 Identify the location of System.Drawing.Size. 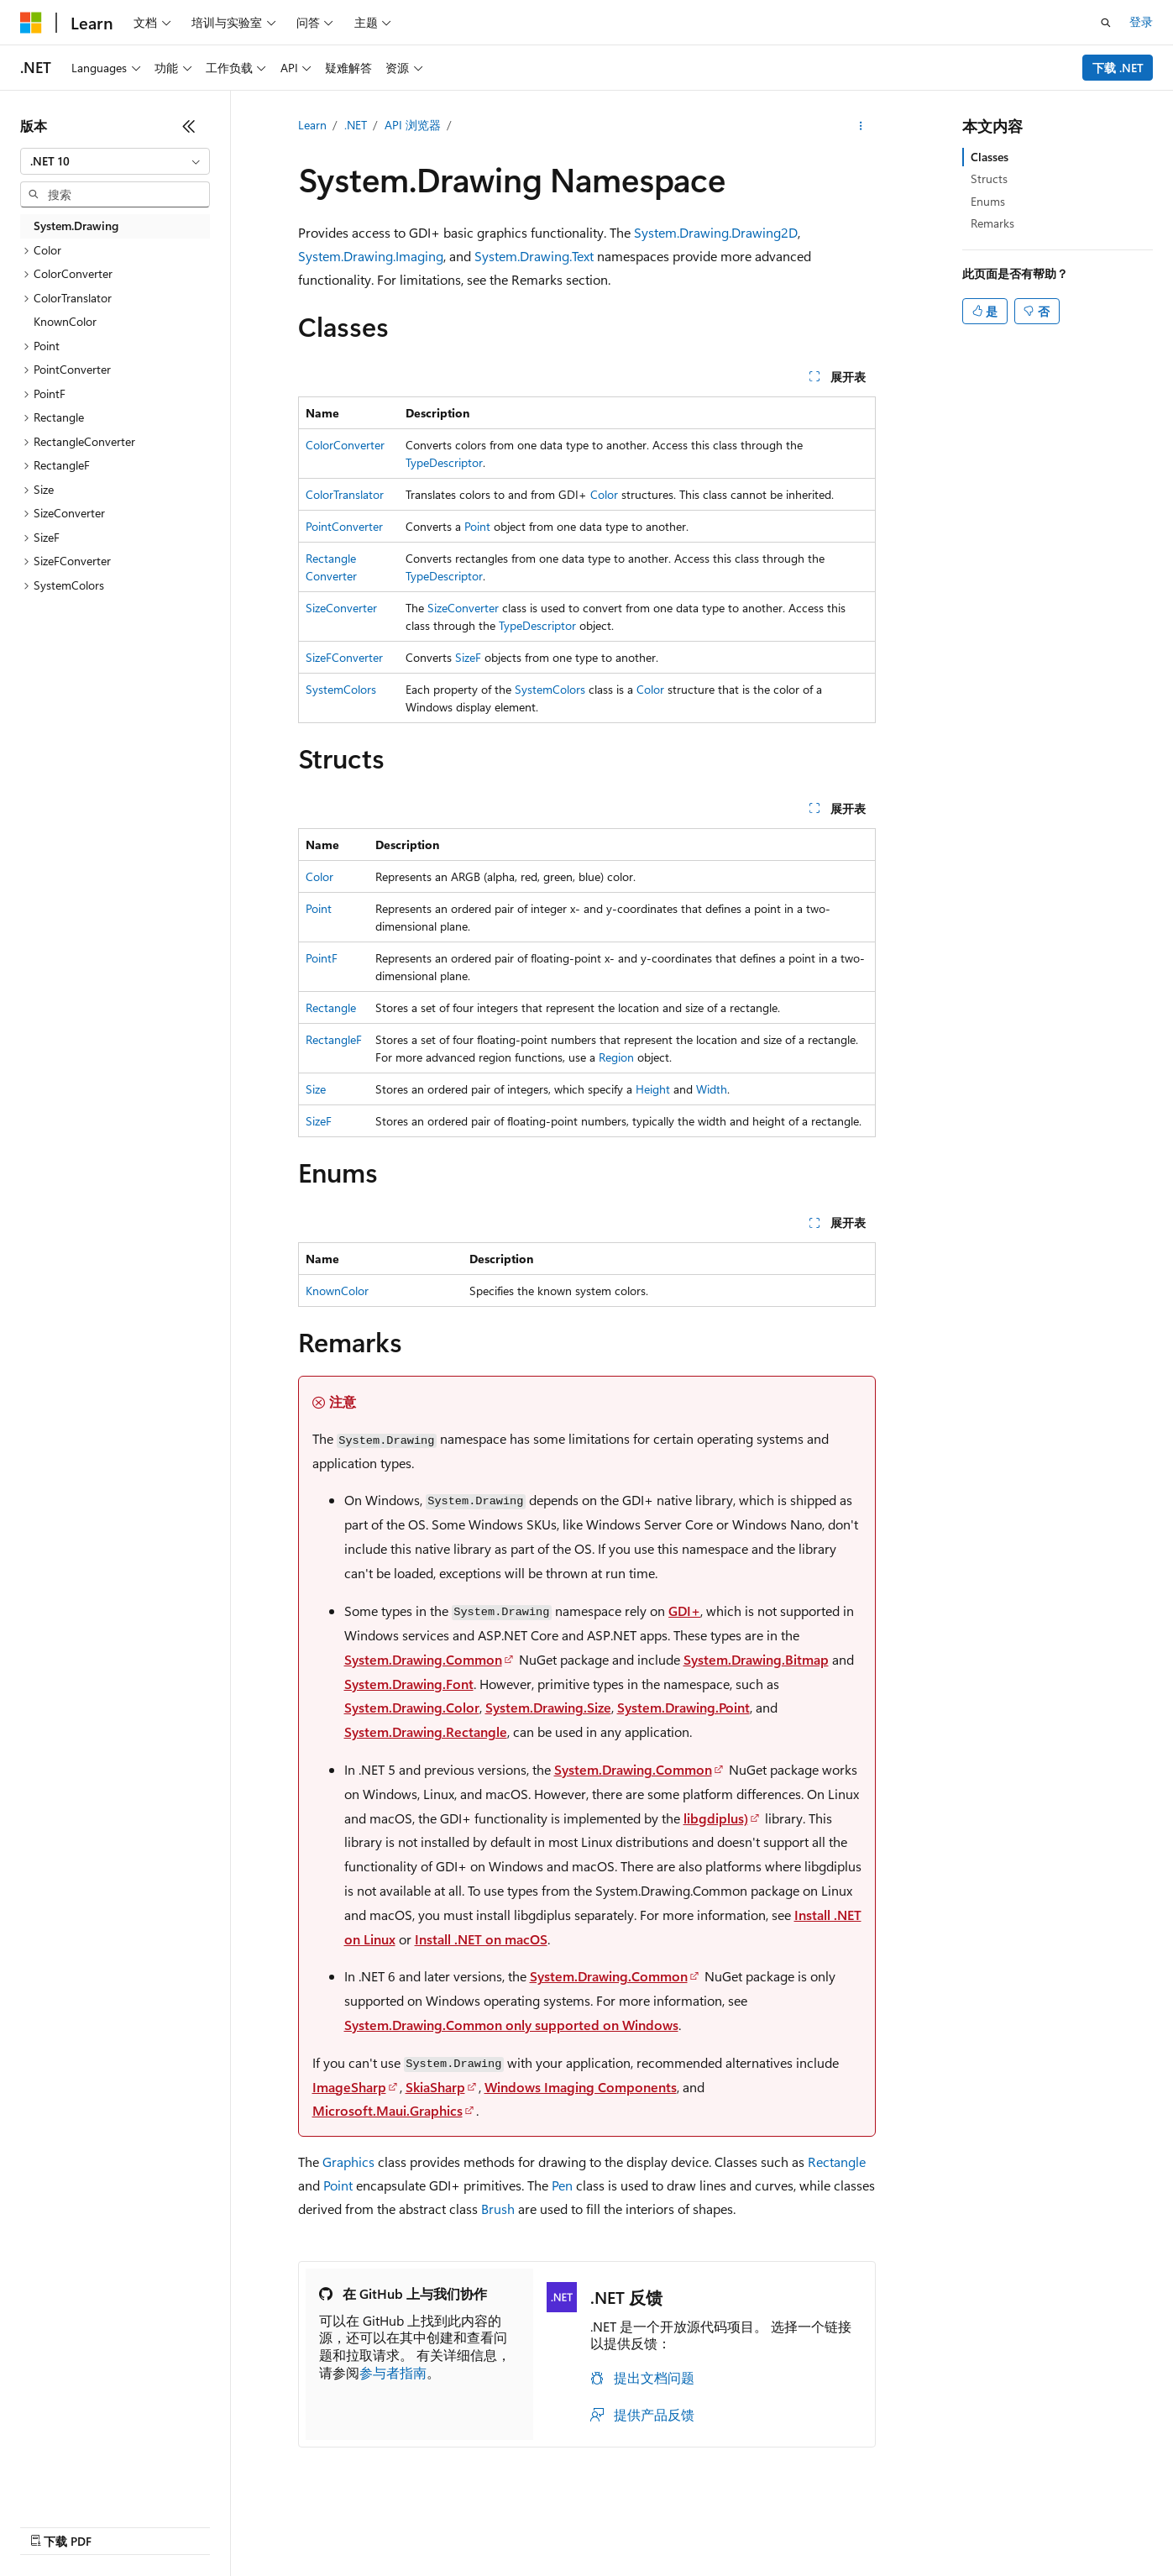
(548, 1707).